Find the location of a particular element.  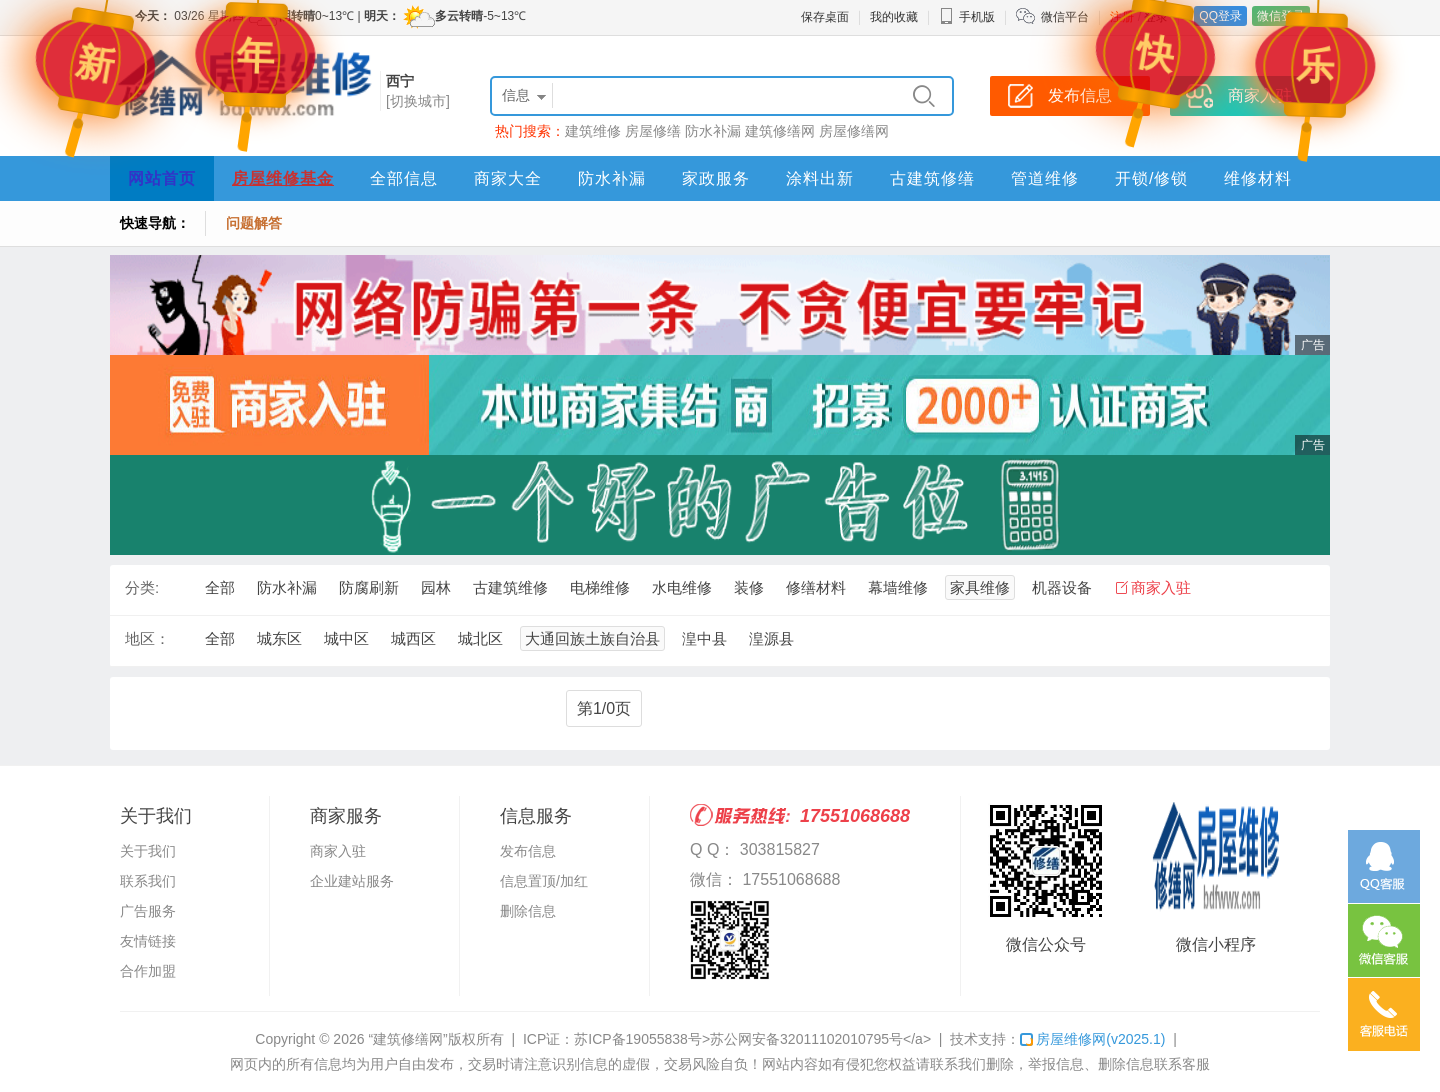

“建筑修缮网” is located at coordinates (407, 1039).